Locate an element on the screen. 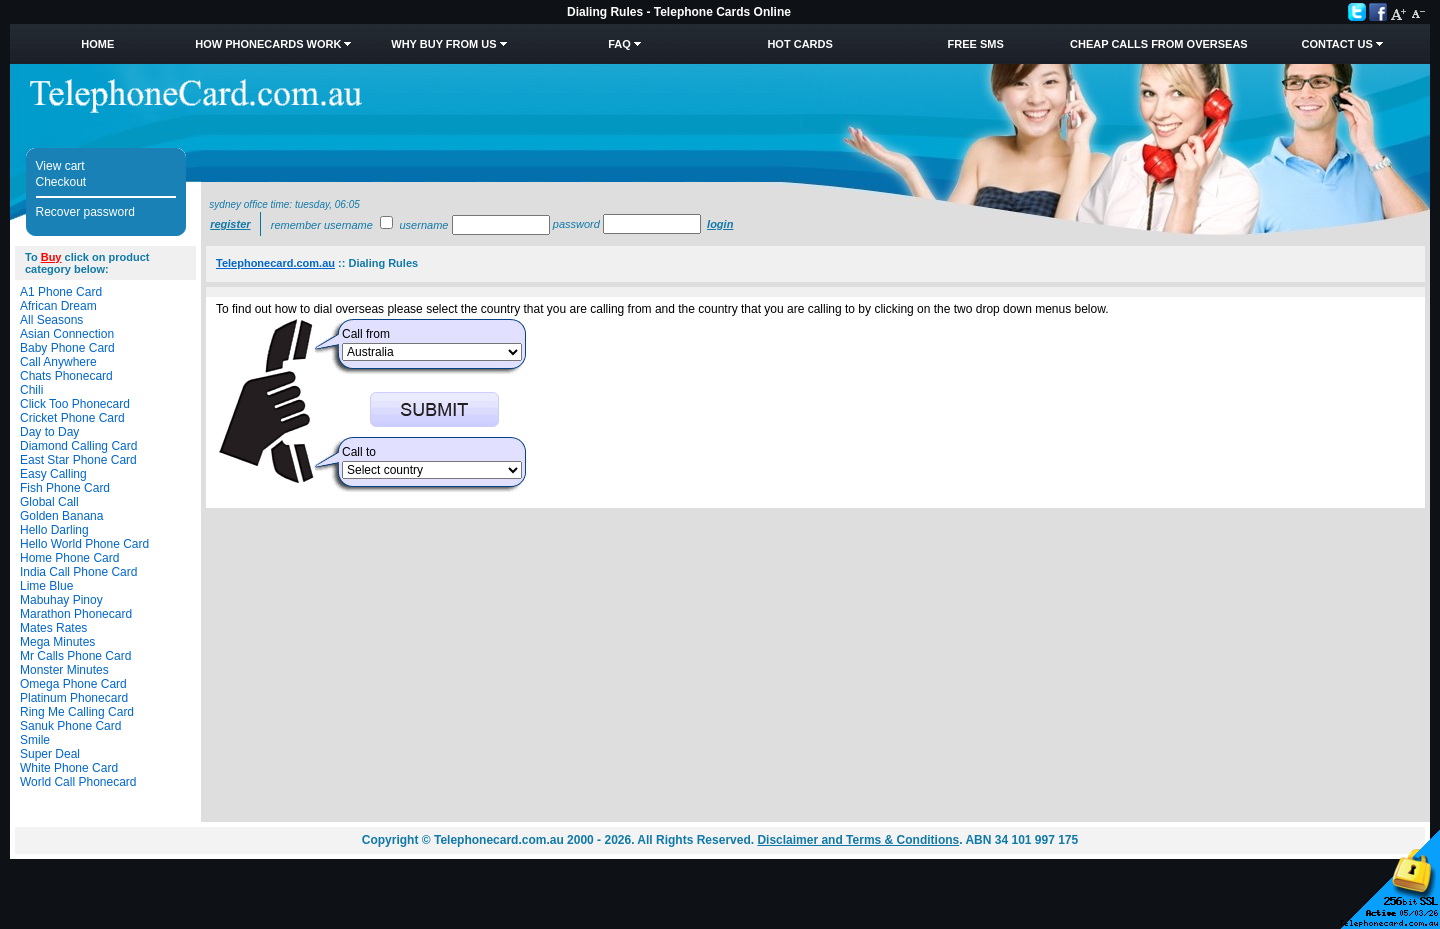 The image size is (1440, 929). Mates Rates is located at coordinates (53, 628).